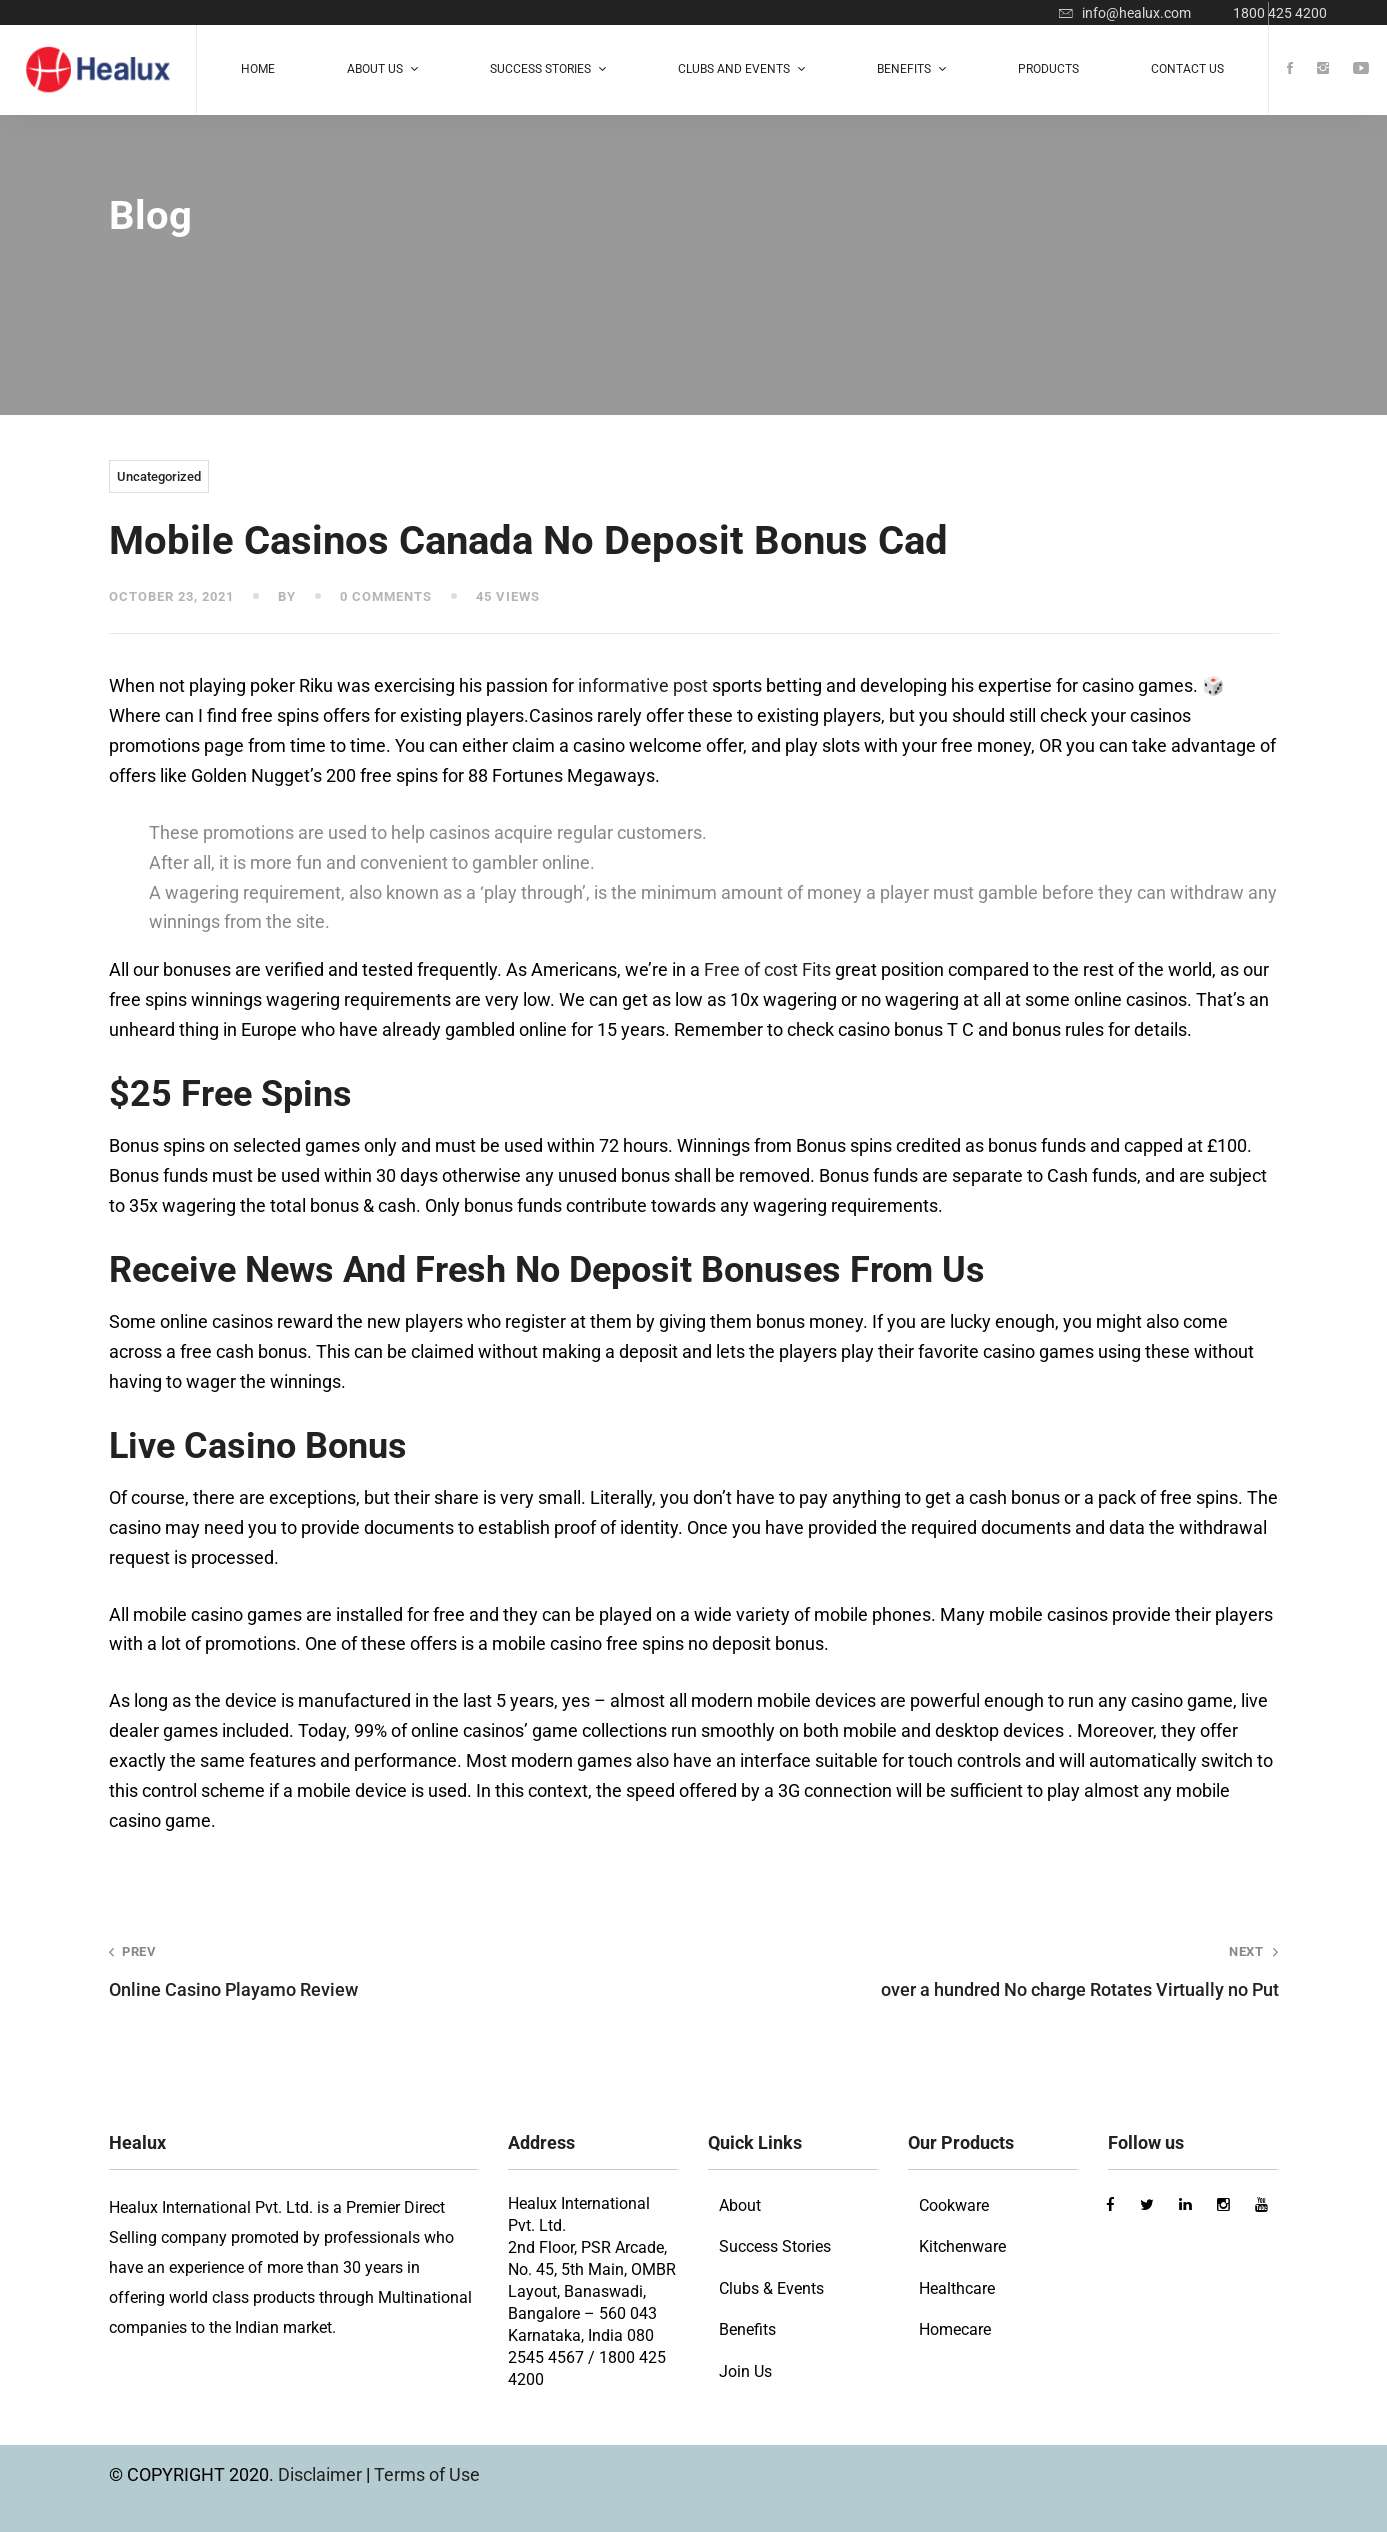  Describe the element at coordinates (1009, 1971) in the screenshot. I see `over a hundred No charge Rotates Virtually no Put` at that location.